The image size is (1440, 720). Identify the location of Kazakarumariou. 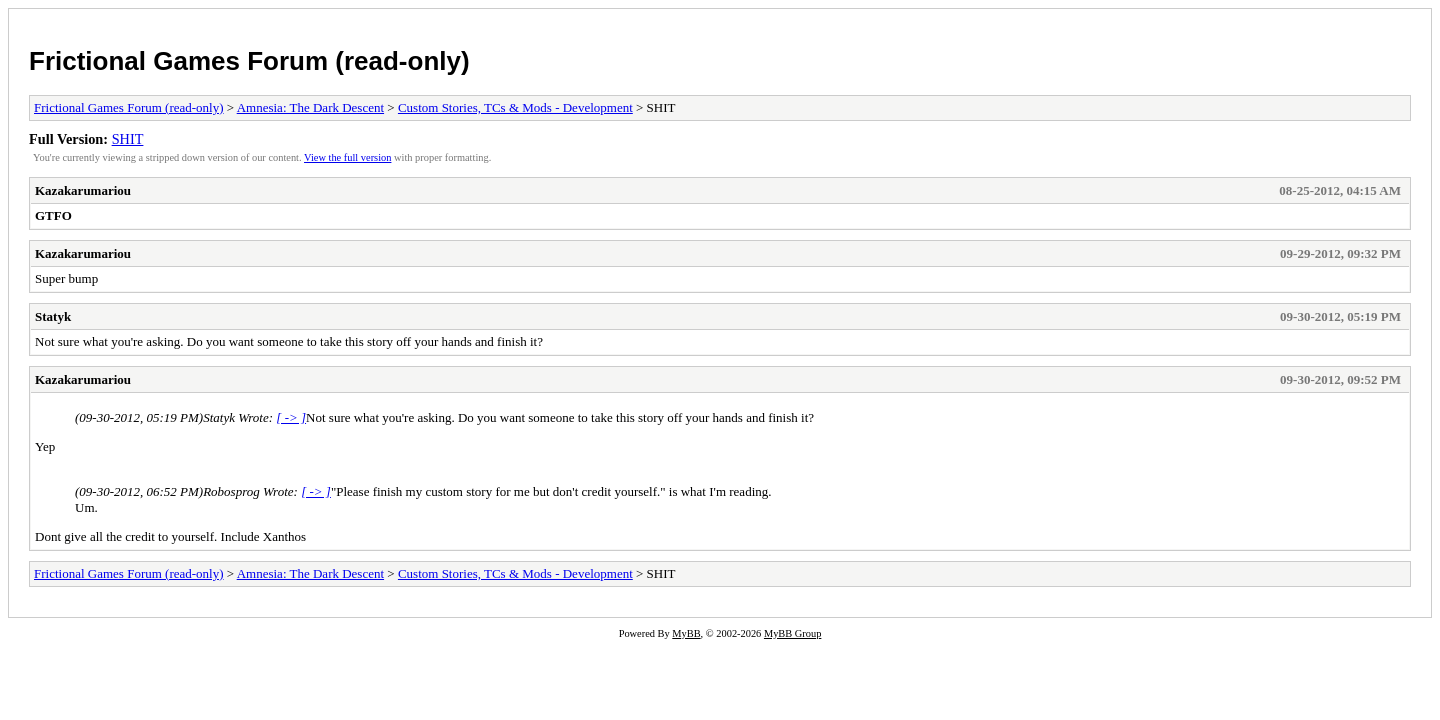
(83, 190).